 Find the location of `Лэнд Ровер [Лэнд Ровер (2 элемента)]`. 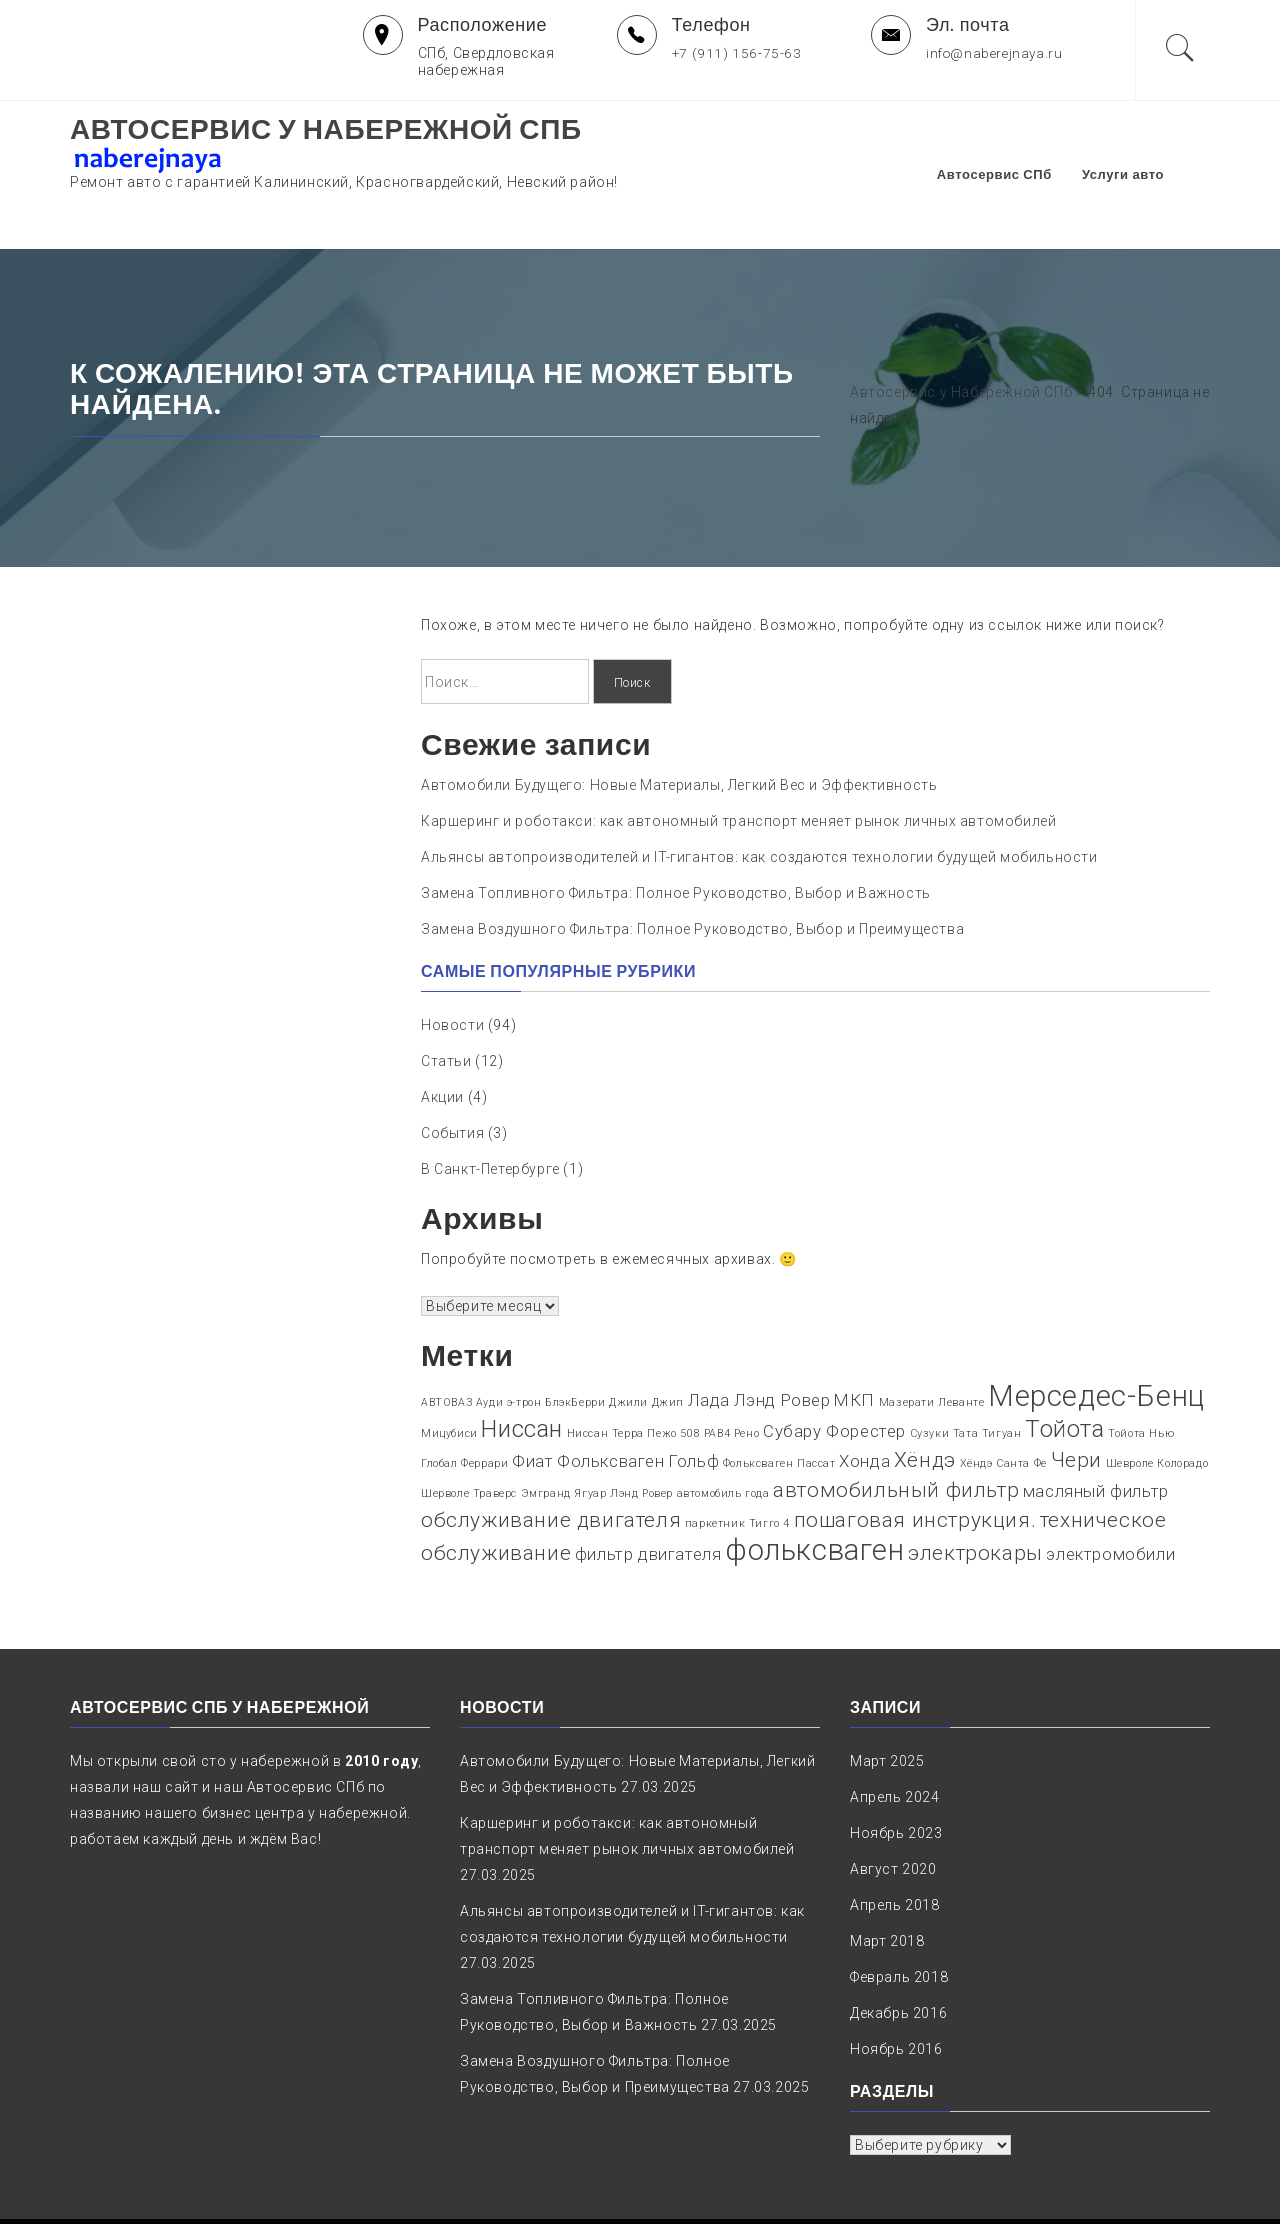

Лэнд Ровер [Лэнд Ровер (2 элемента)] is located at coordinates (782, 1339).